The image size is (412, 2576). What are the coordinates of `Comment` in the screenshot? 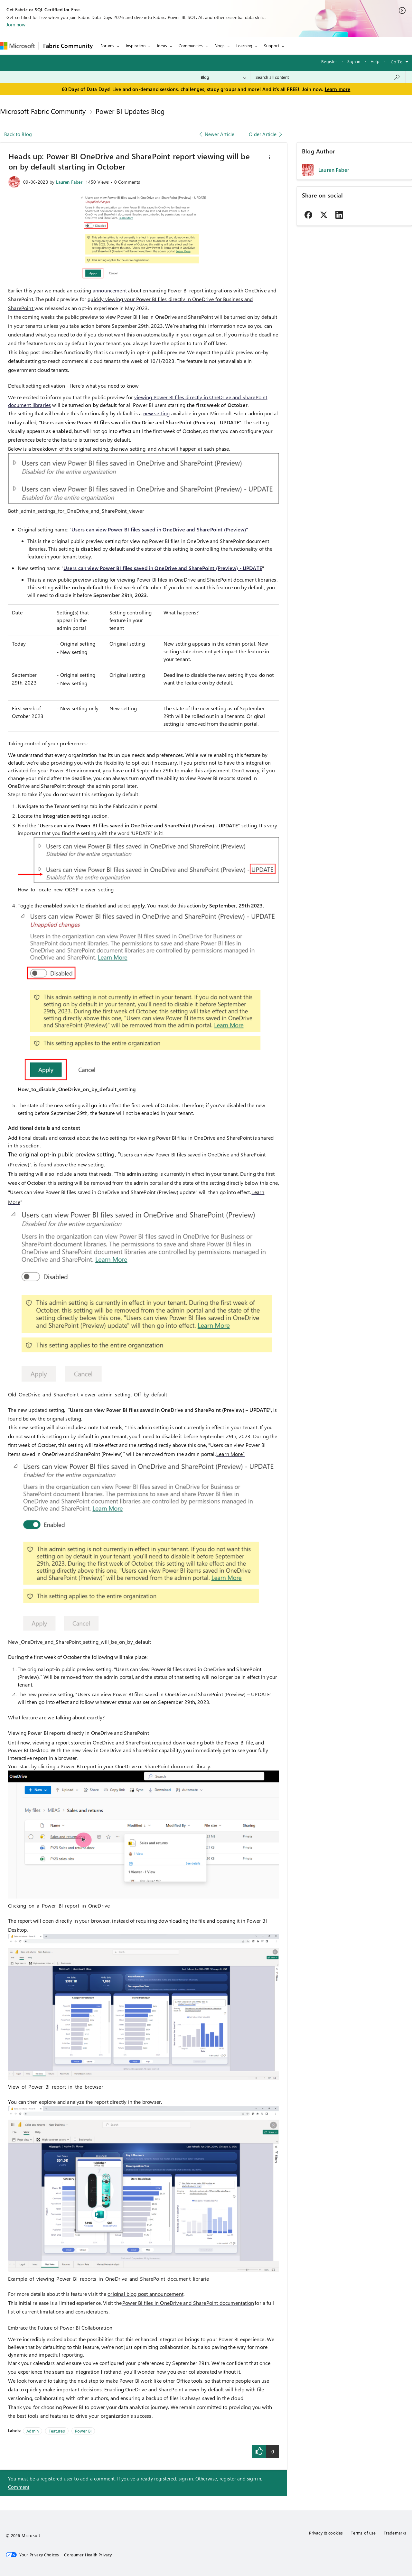 It's located at (18, 2487).